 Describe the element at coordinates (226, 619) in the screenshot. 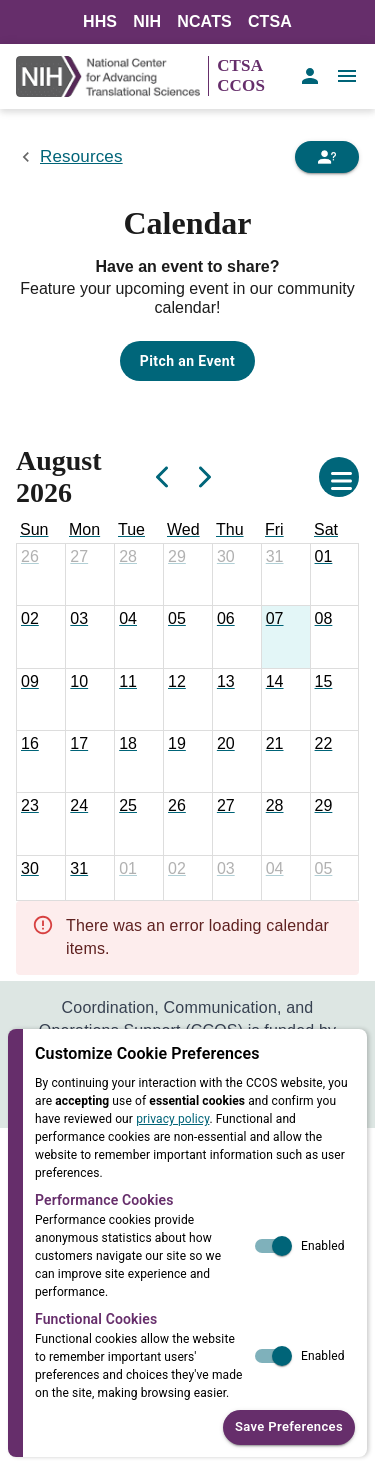

I see `[August 6, 2026]` at that location.